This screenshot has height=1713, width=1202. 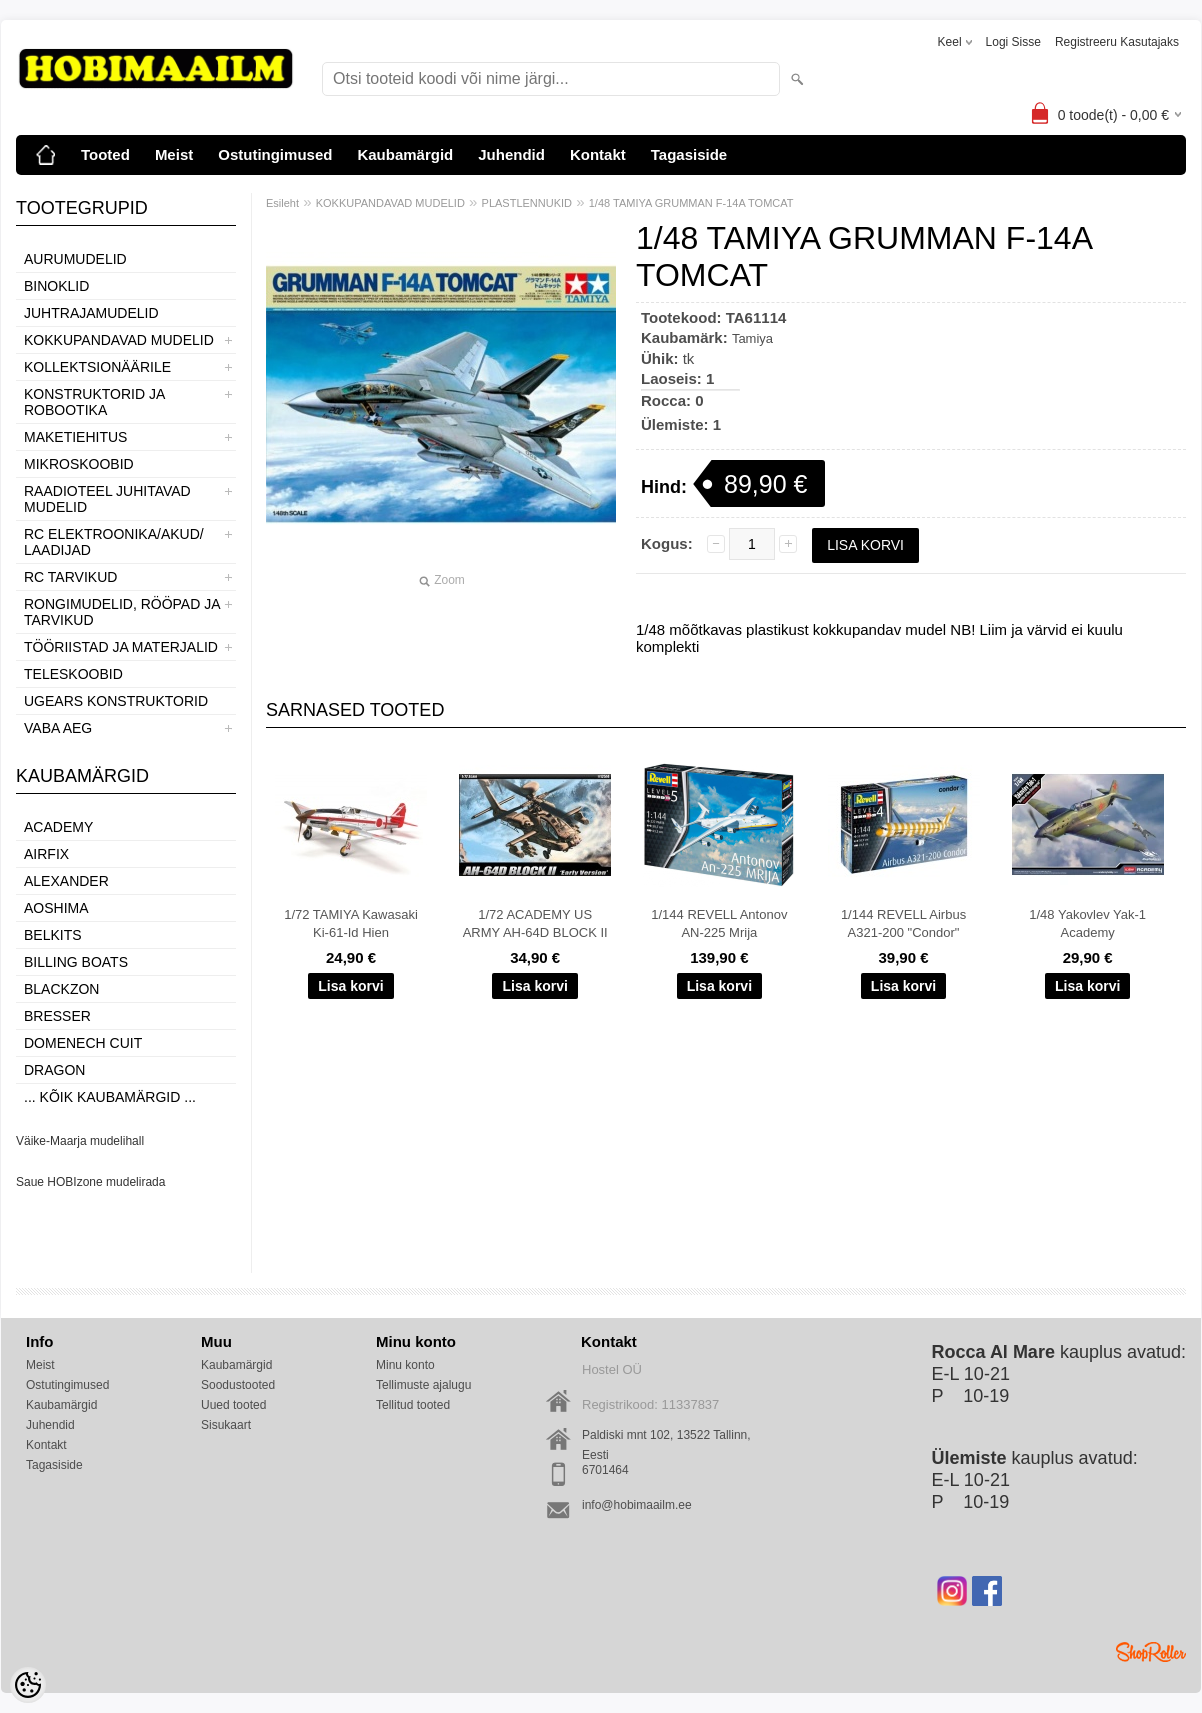 What do you see at coordinates (605, 1470) in the screenshot?
I see `6701464` at bounding box center [605, 1470].